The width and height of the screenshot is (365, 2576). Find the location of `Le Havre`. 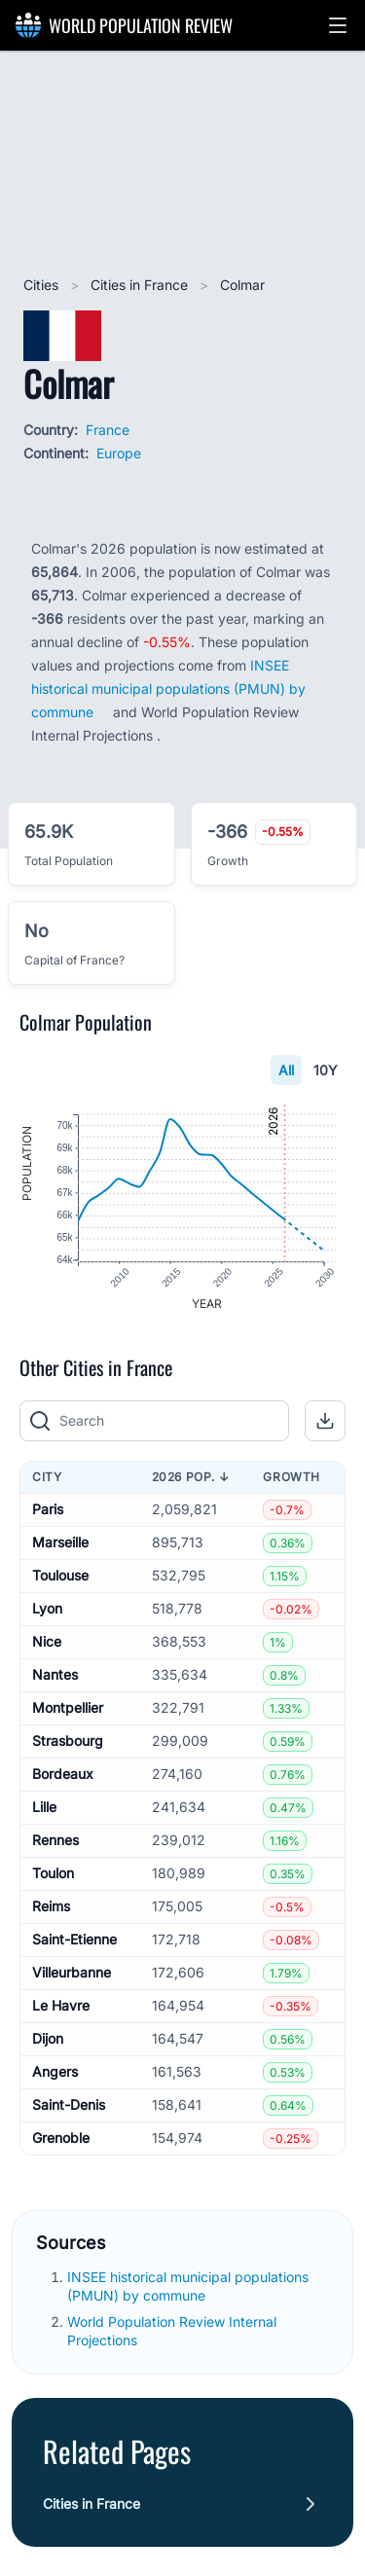

Le Havre is located at coordinates (61, 2007).